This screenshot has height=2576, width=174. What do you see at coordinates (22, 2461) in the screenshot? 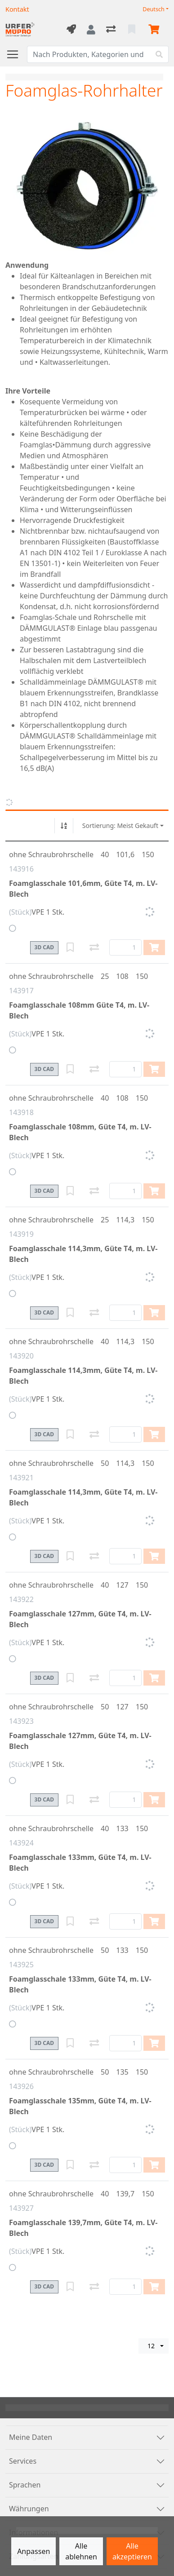
I see `Services` at bounding box center [22, 2461].